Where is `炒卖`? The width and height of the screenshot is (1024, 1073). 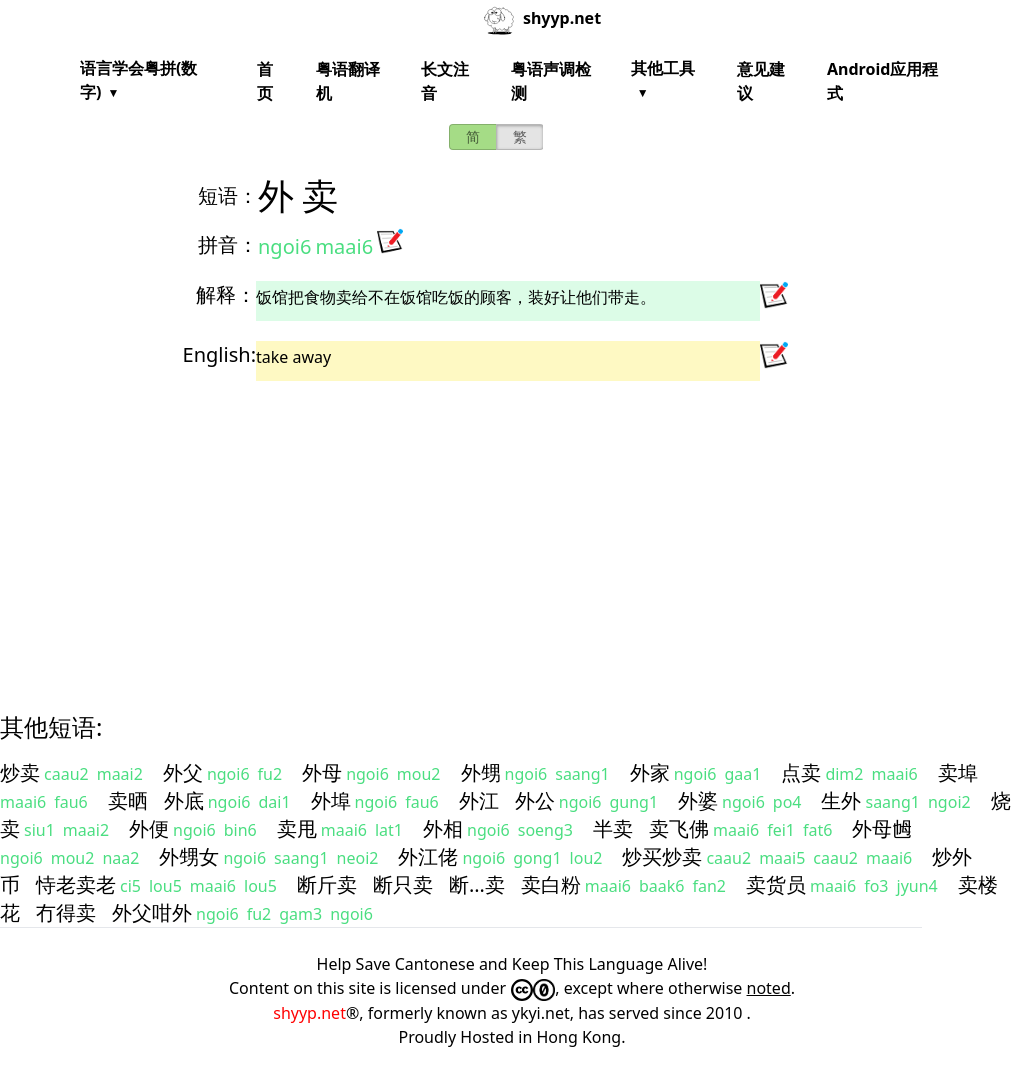 炒卖 is located at coordinates (20, 772).